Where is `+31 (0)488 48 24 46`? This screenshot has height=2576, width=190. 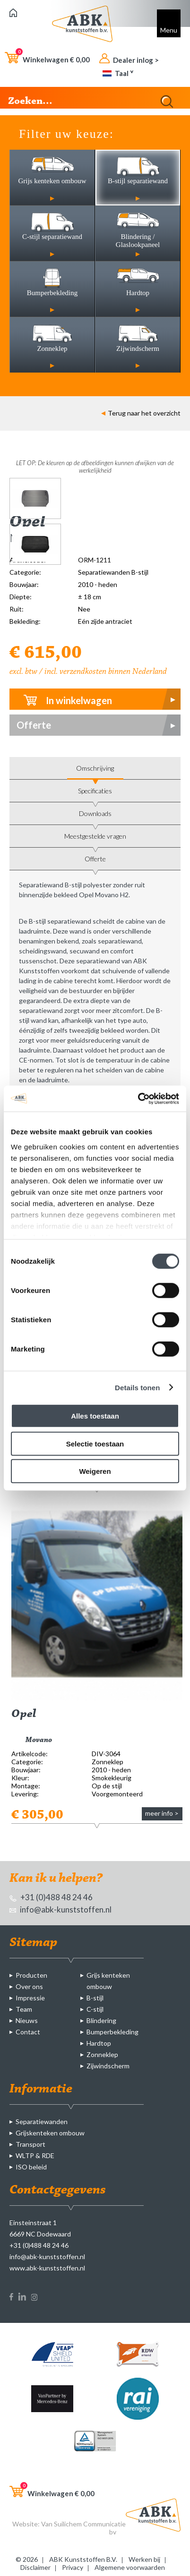
+31 (0)488 48 24 46 is located at coordinates (51, 1897).